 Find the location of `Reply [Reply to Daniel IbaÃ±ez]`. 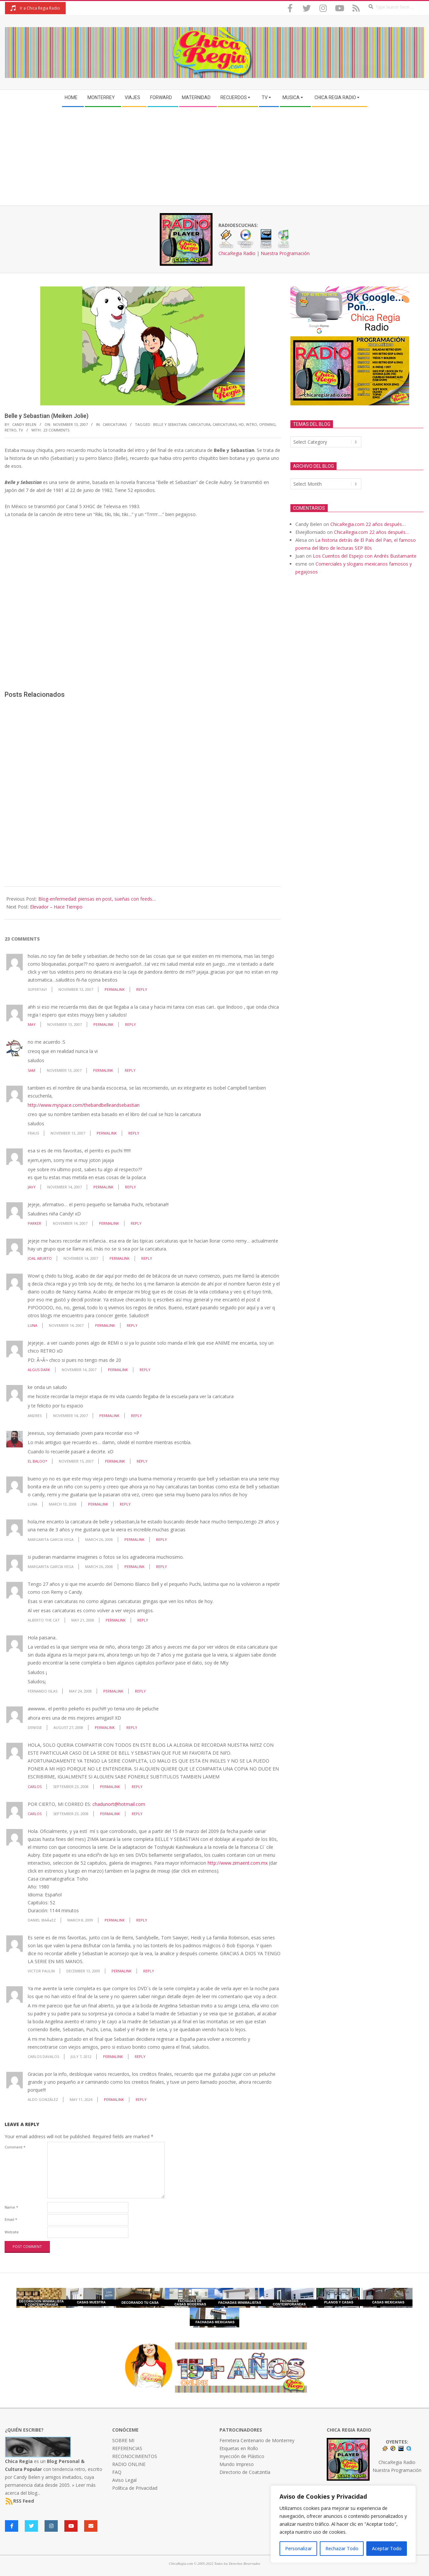

Reply [Reply to Daniel IbaÃ±ez] is located at coordinates (141, 1920).